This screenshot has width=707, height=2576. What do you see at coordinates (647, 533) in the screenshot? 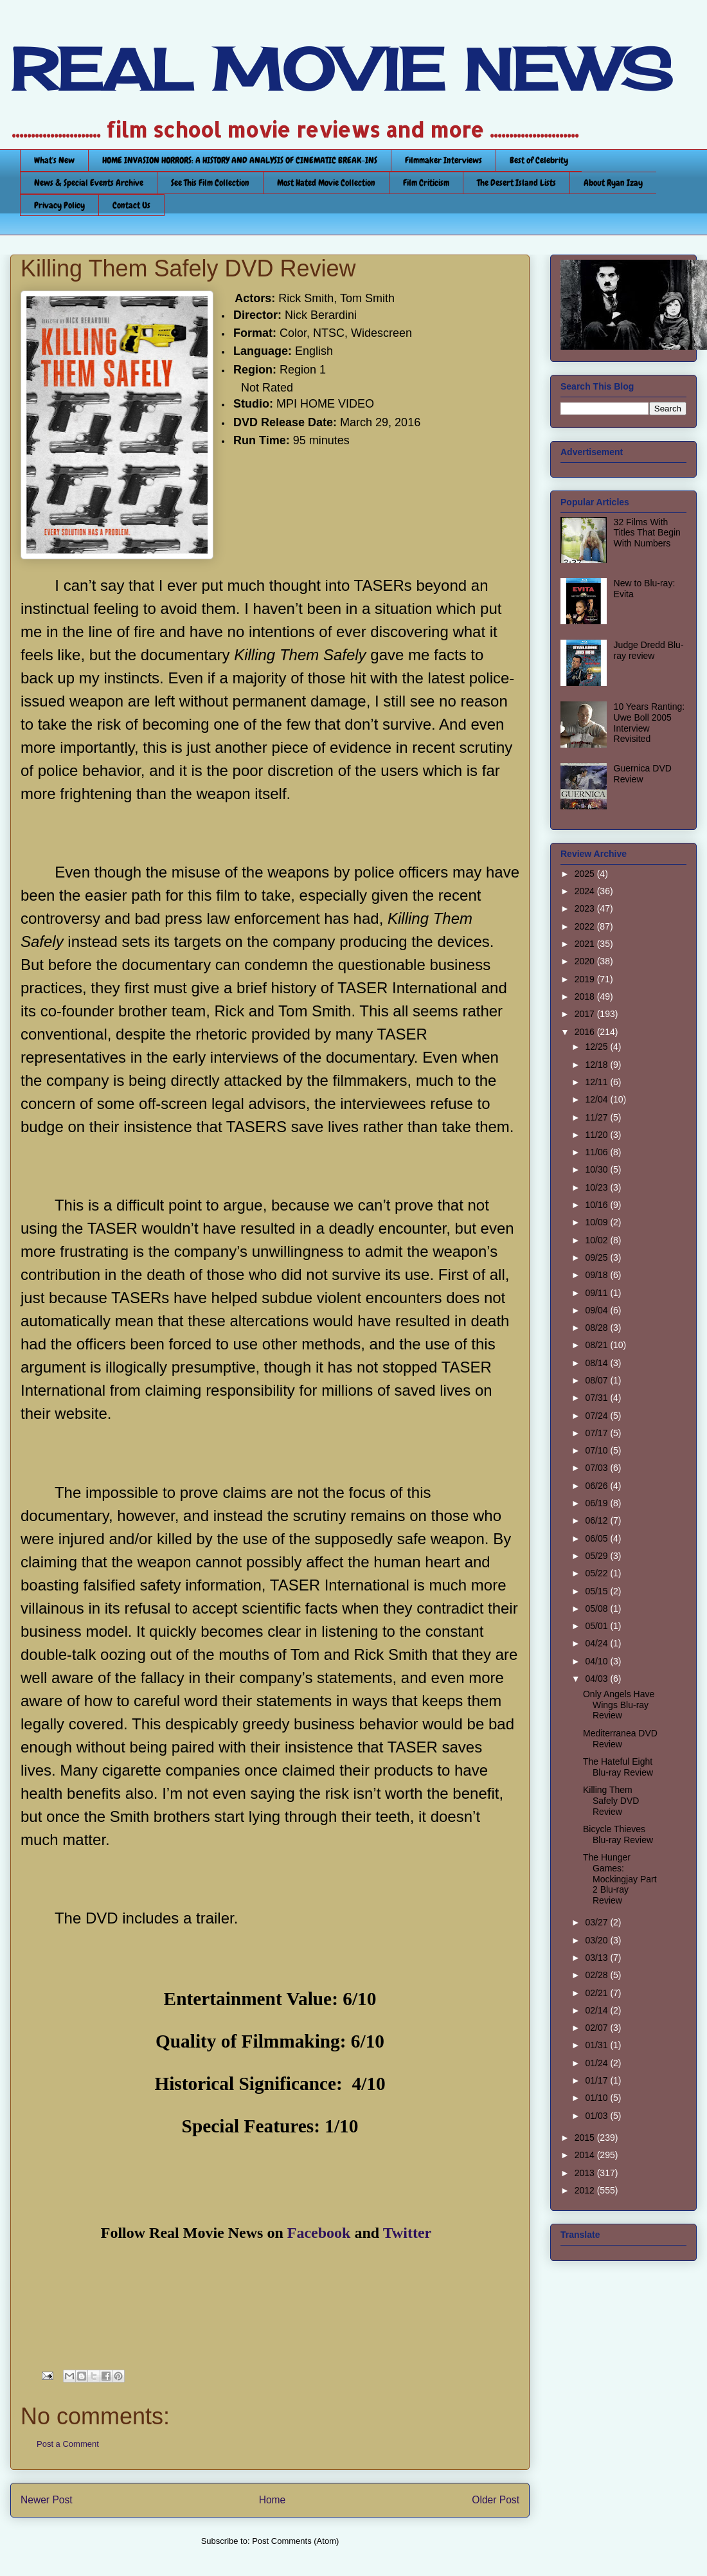
I see `32 Films With Titles That Begin With Numbers` at bounding box center [647, 533].